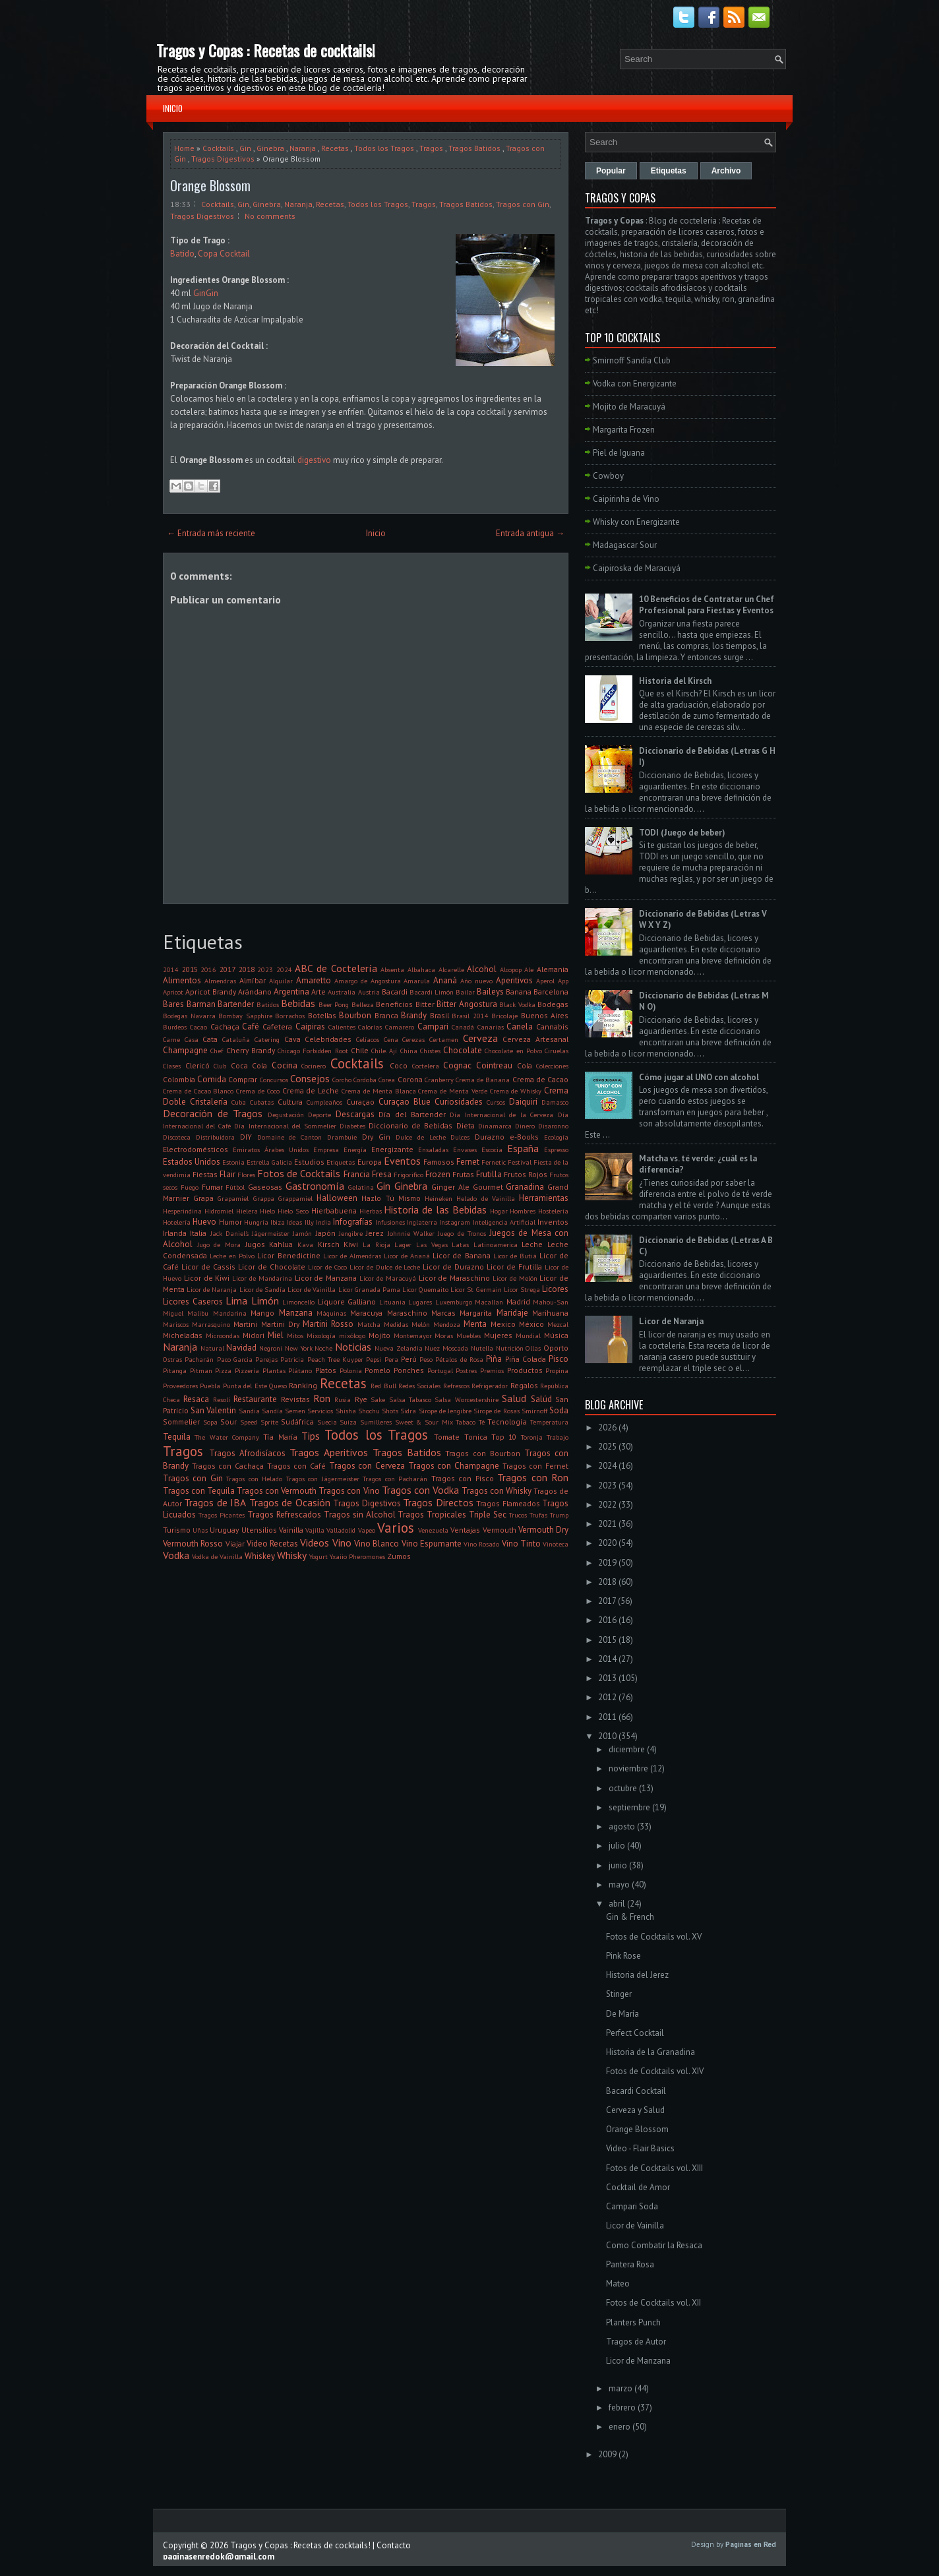 This screenshot has height=2576, width=939. Describe the element at coordinates (636, 2091) in the screenshot. I see `Bacardi Cocktail` at that location.